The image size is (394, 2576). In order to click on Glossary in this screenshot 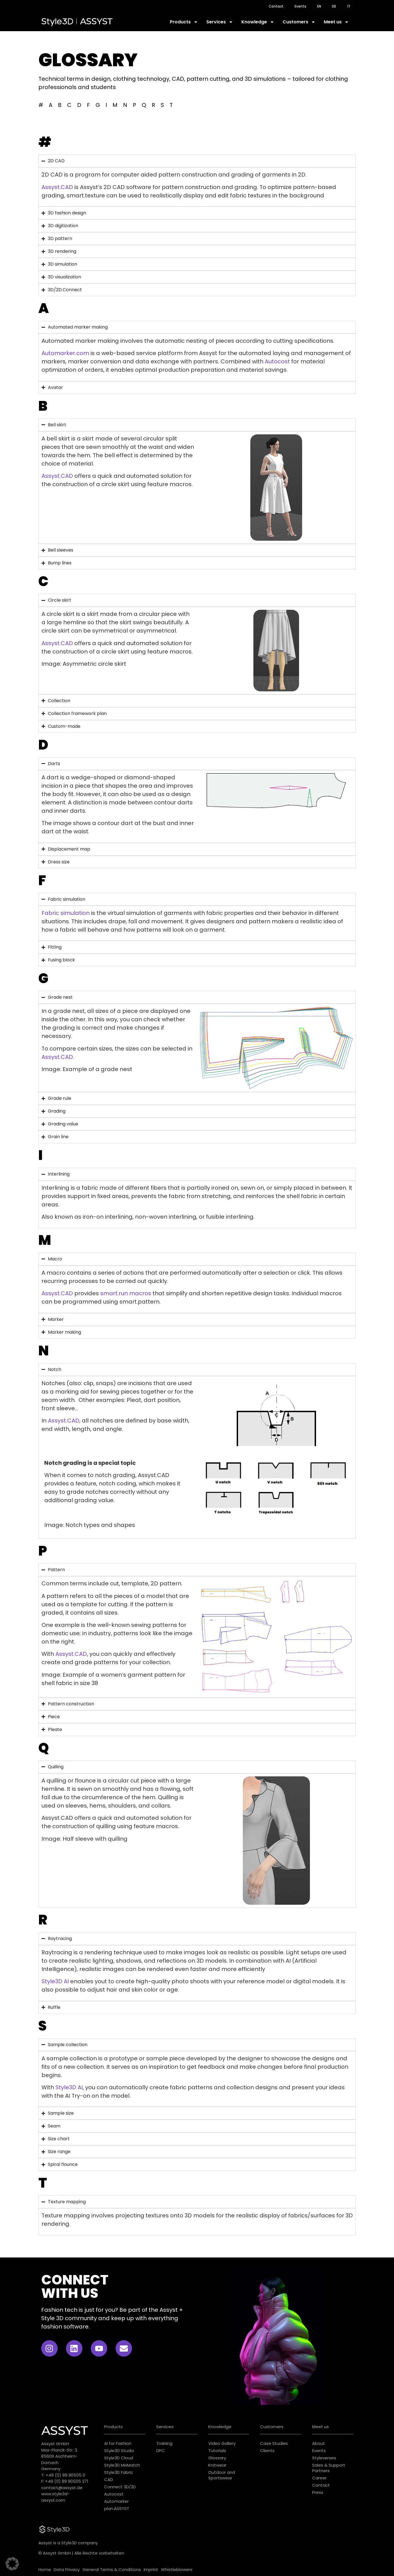, I will do `click(217, 2458)`.